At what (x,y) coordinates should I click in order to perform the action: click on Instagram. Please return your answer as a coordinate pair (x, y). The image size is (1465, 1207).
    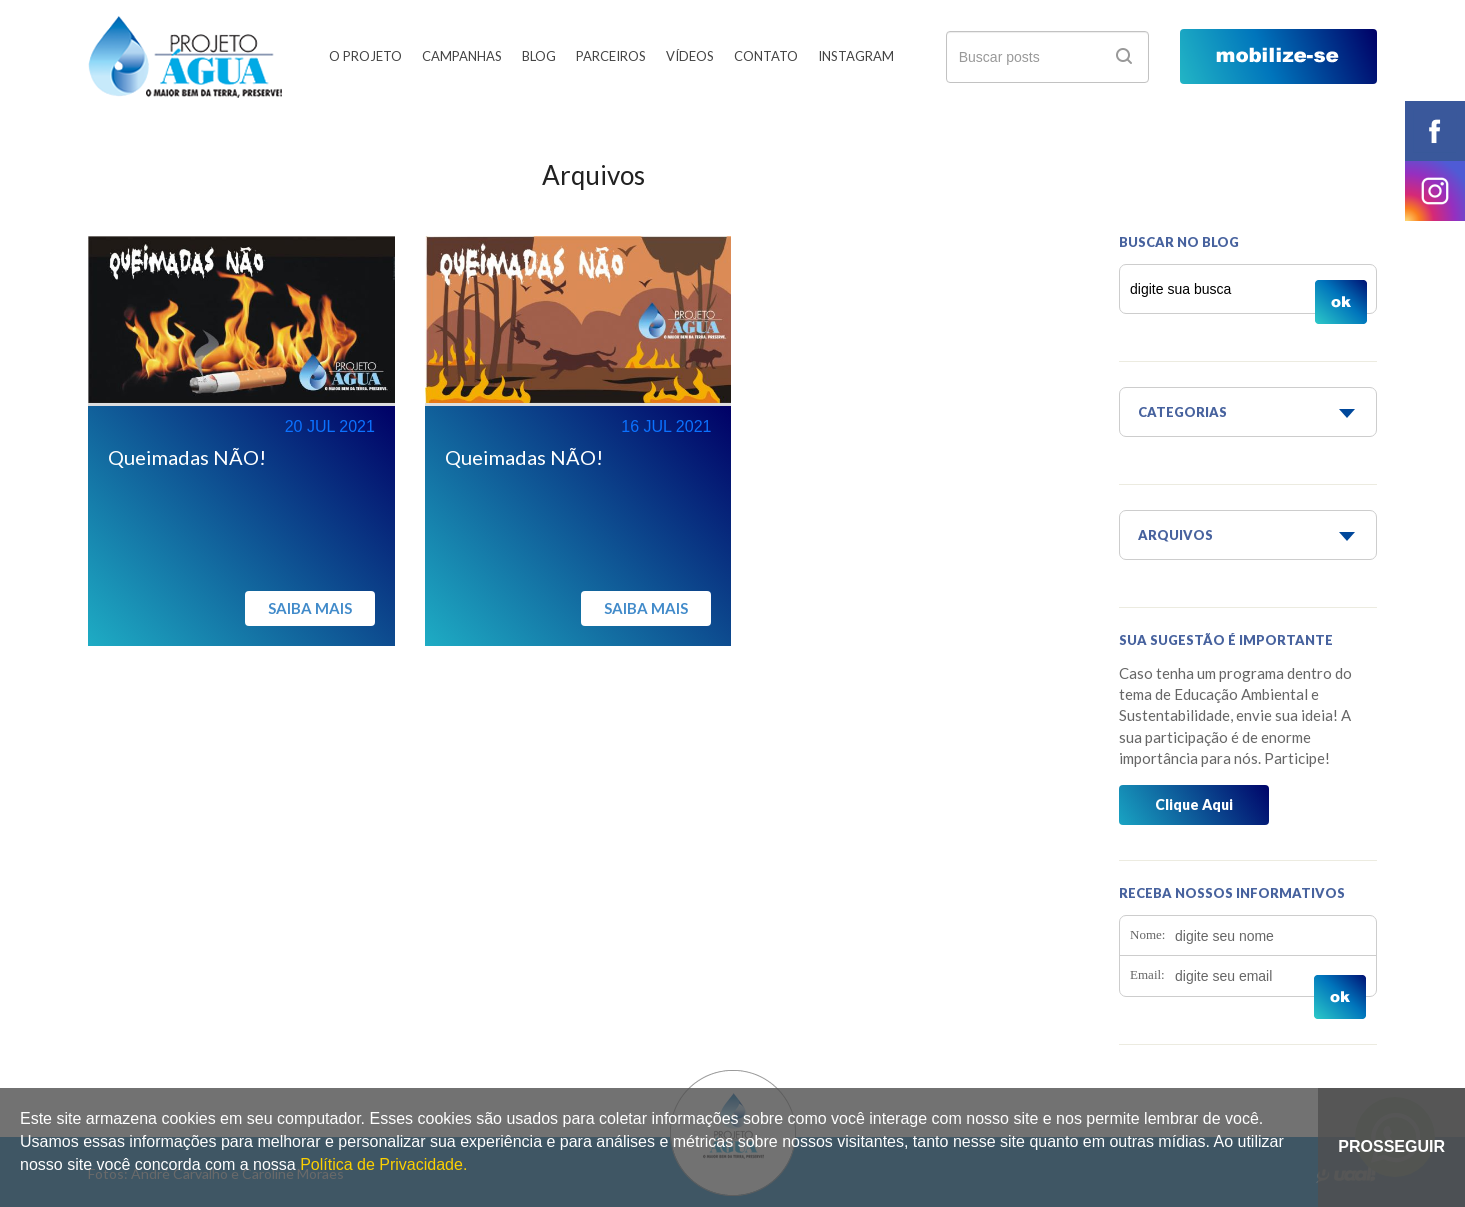
    Looking at the image, I should click on (856, 56).